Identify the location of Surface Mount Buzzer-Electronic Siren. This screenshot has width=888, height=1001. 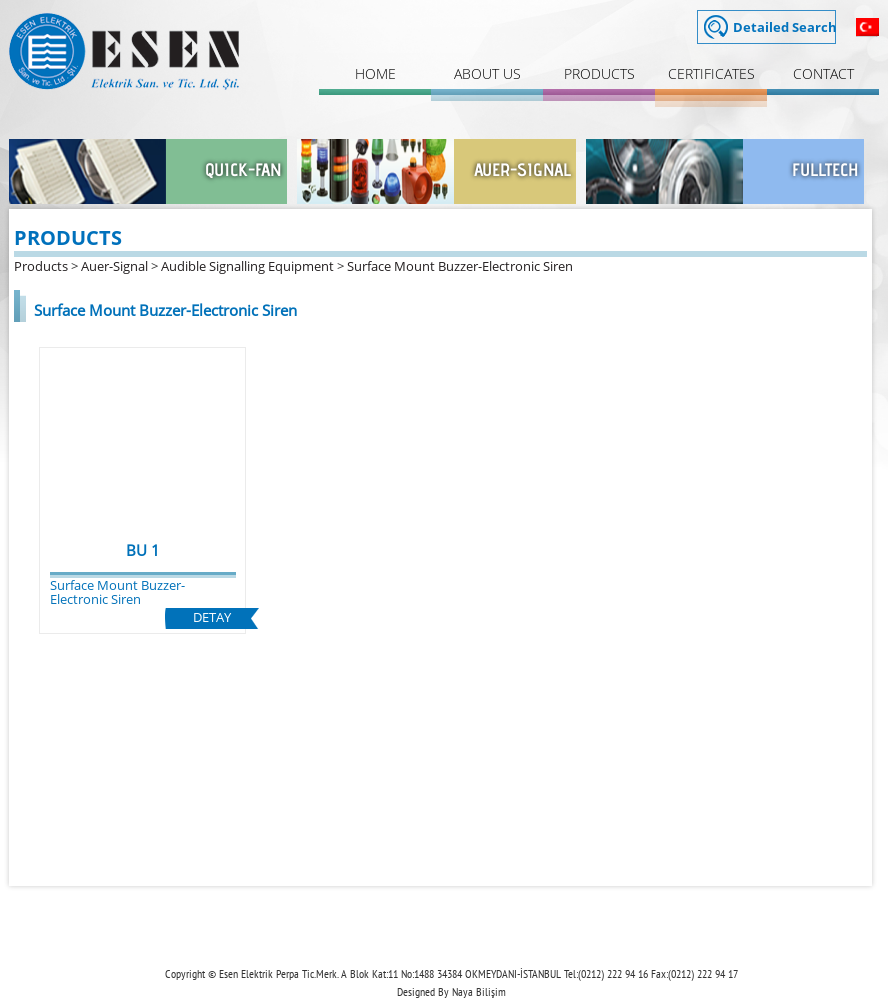
(460, 266).